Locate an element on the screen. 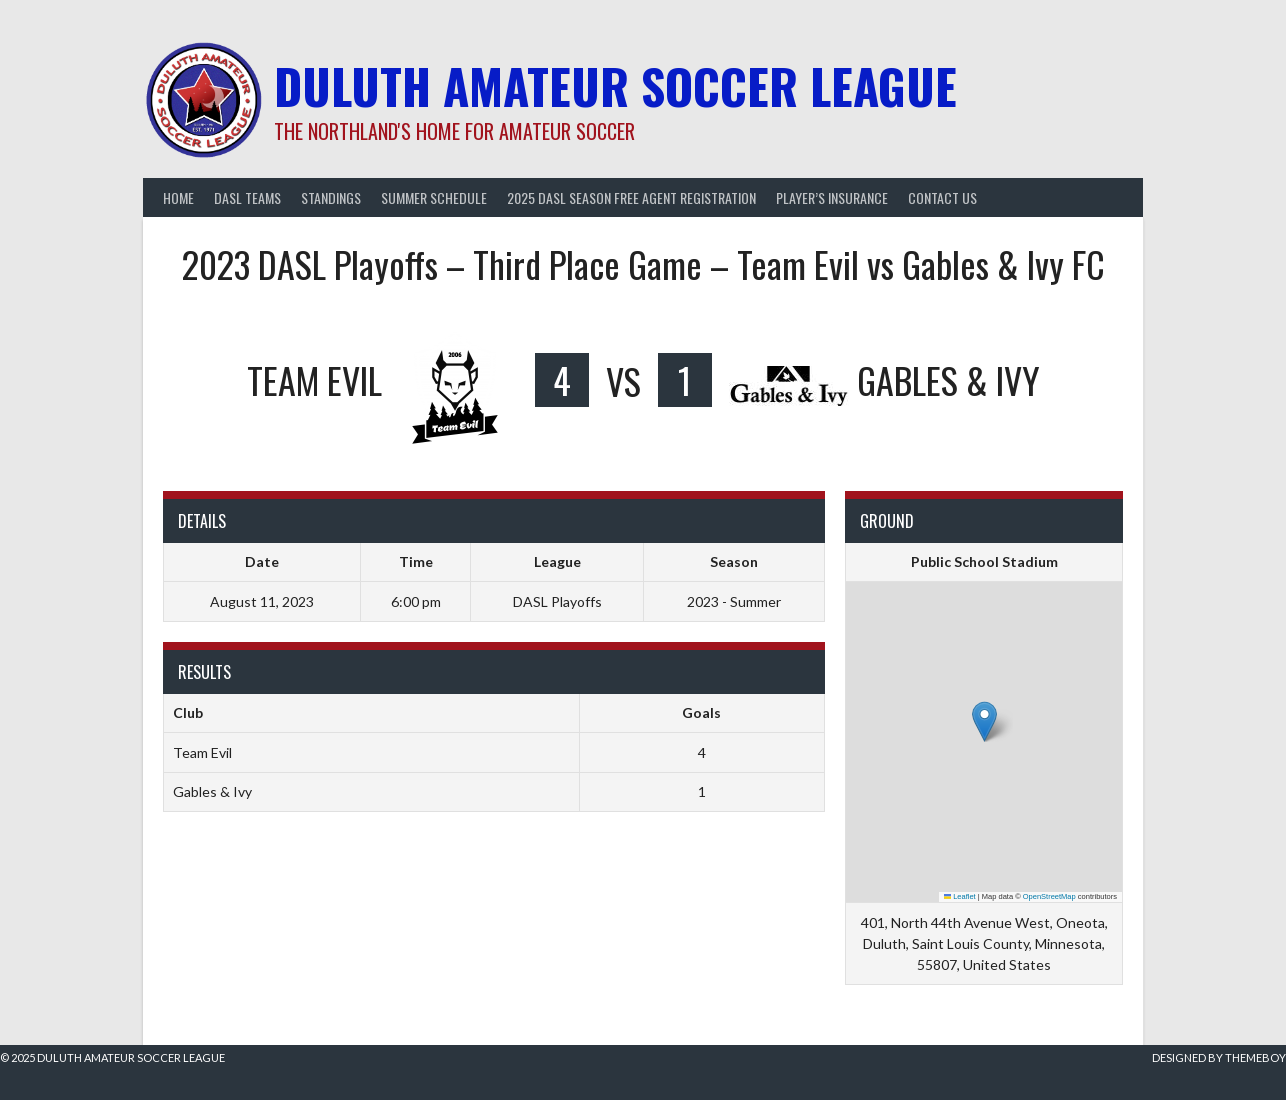  Contact Us is located at coordinates (942, 197).